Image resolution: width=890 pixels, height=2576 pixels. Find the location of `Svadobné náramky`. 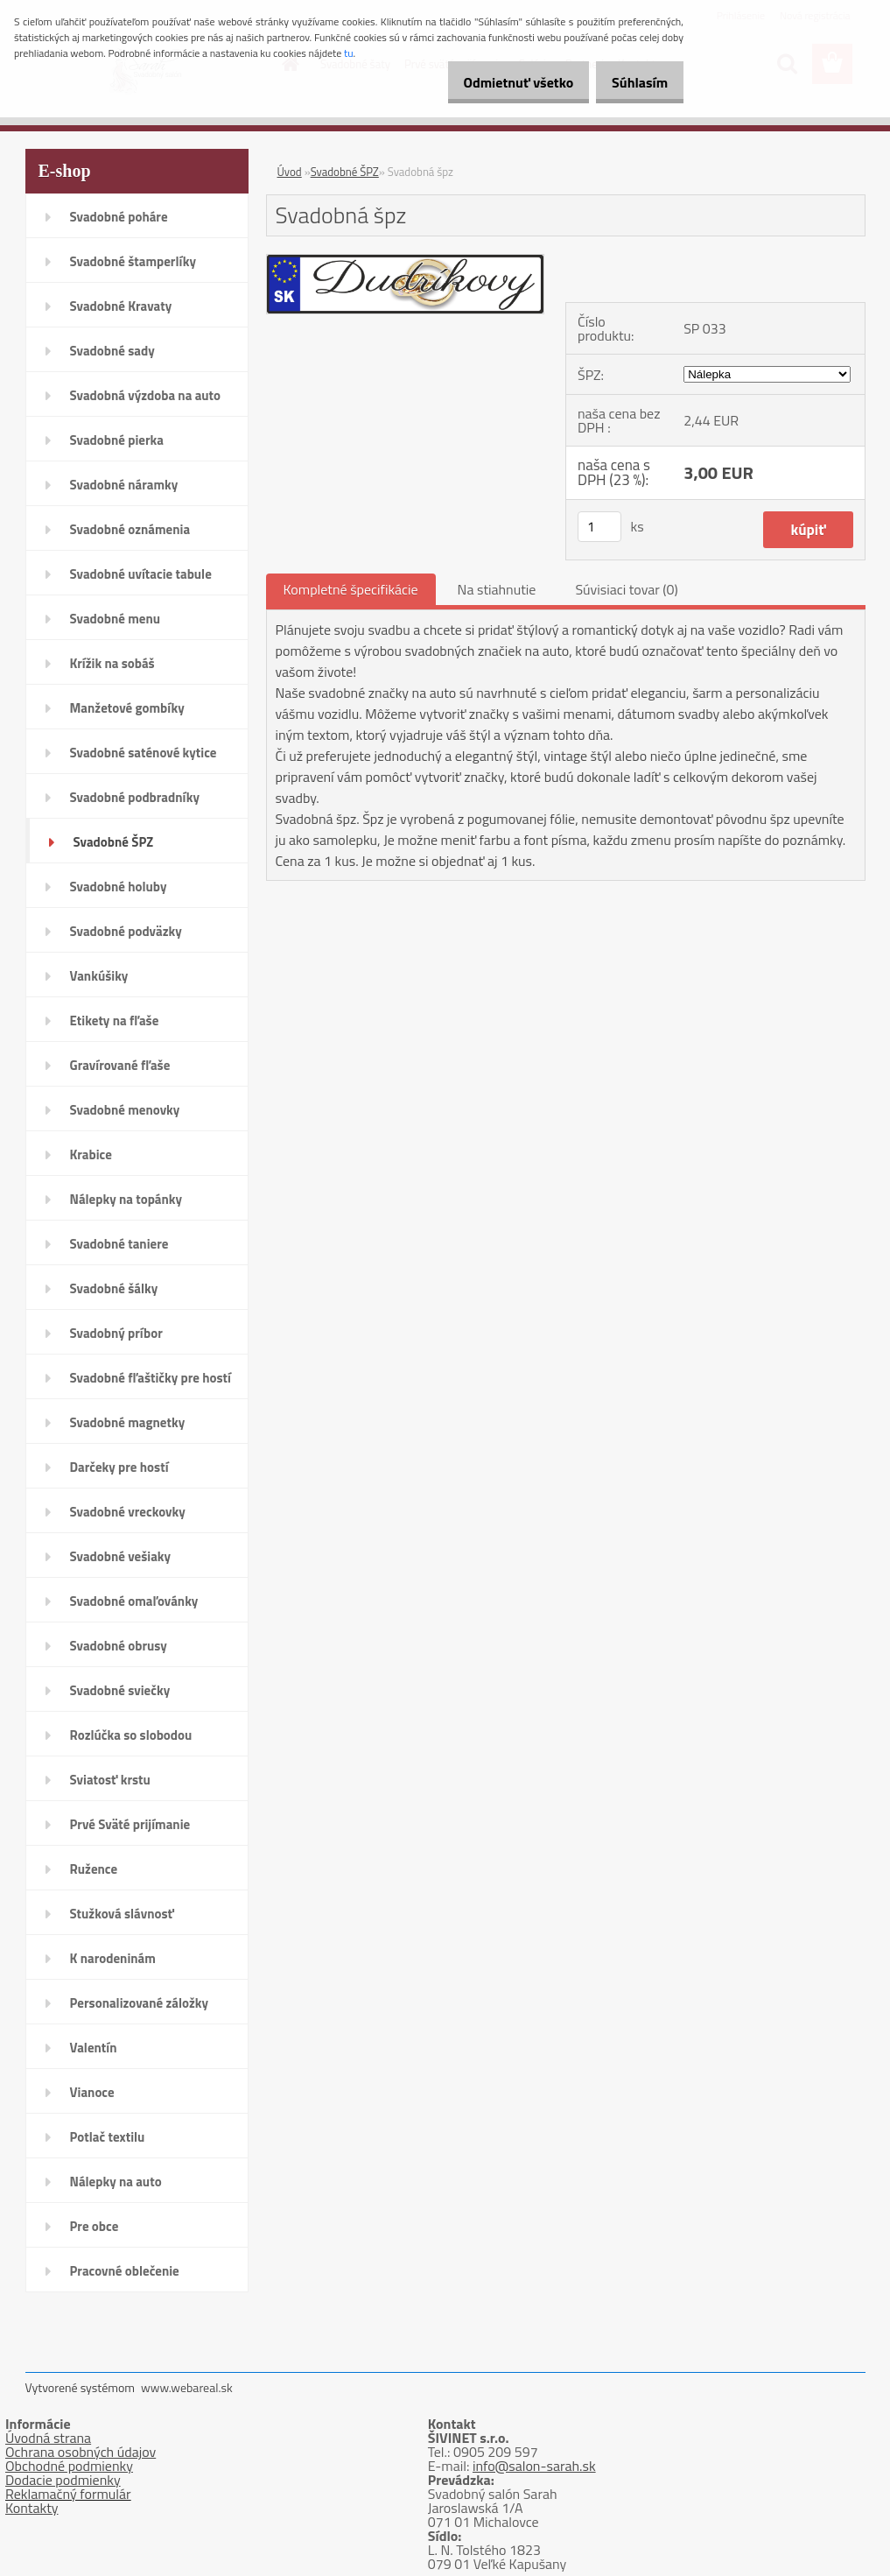

Svadobné náramky is located at coordinates (124, 485).